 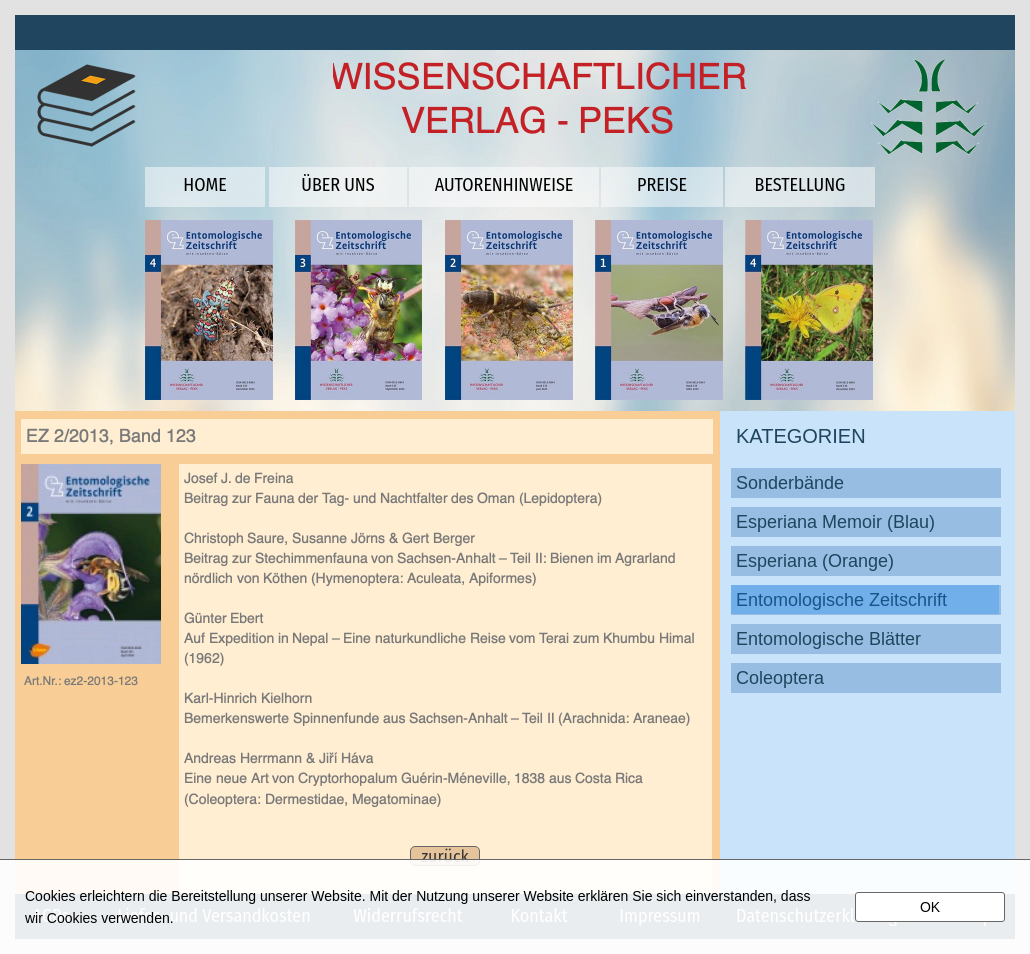 I want to click on ÜBER UNS, so click(x=337, y=185).